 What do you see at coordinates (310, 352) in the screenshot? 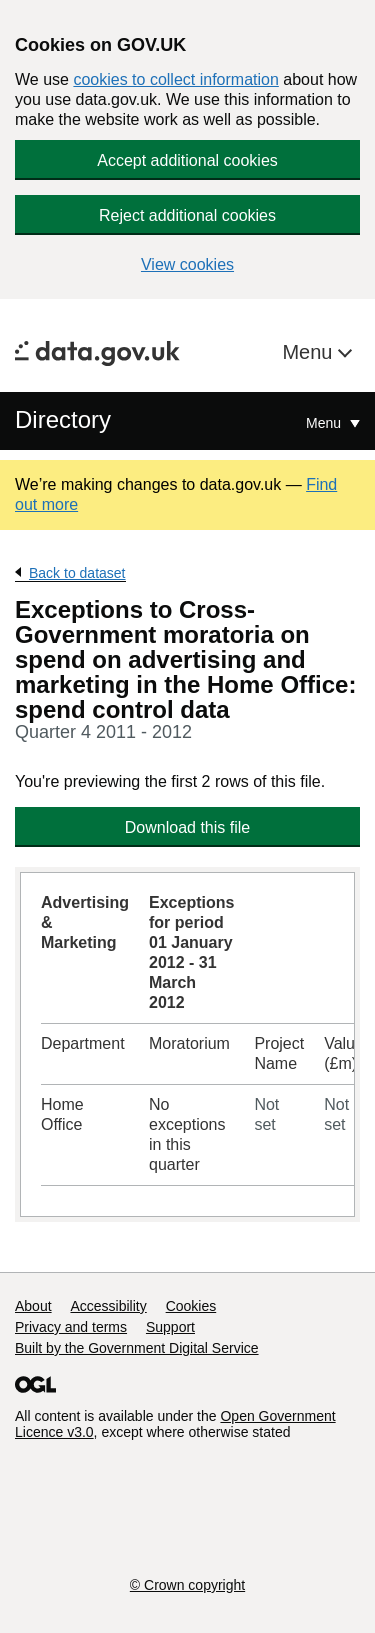
I see `Menu` at bounding box center [310, 352].